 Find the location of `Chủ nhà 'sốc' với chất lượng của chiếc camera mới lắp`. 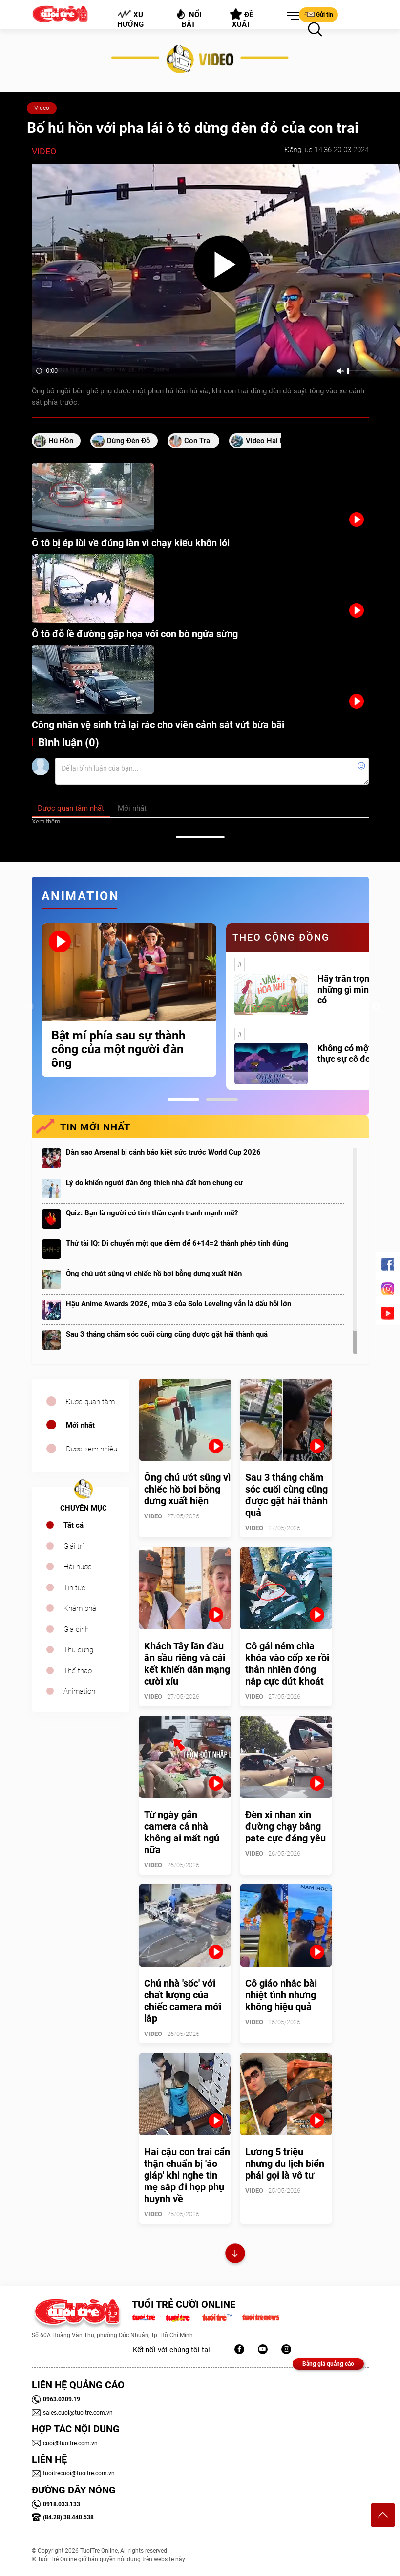

Chủ nhà 'sốc' với chất lượng của chiếc camera mới lắp is located at coordinates (182, 2000).